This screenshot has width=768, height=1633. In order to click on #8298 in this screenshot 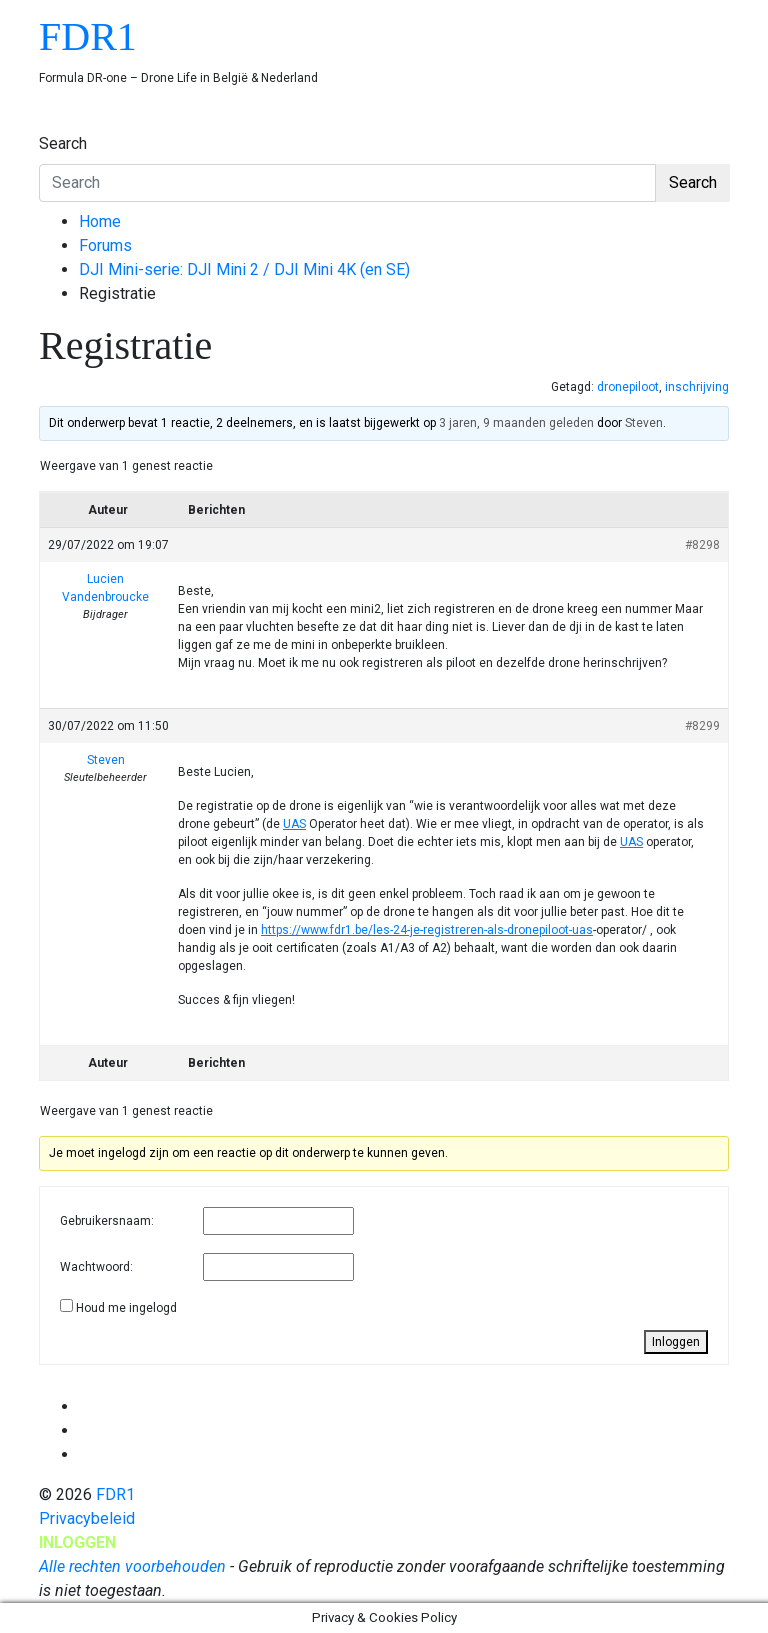, I will do `click(702, 545)`.